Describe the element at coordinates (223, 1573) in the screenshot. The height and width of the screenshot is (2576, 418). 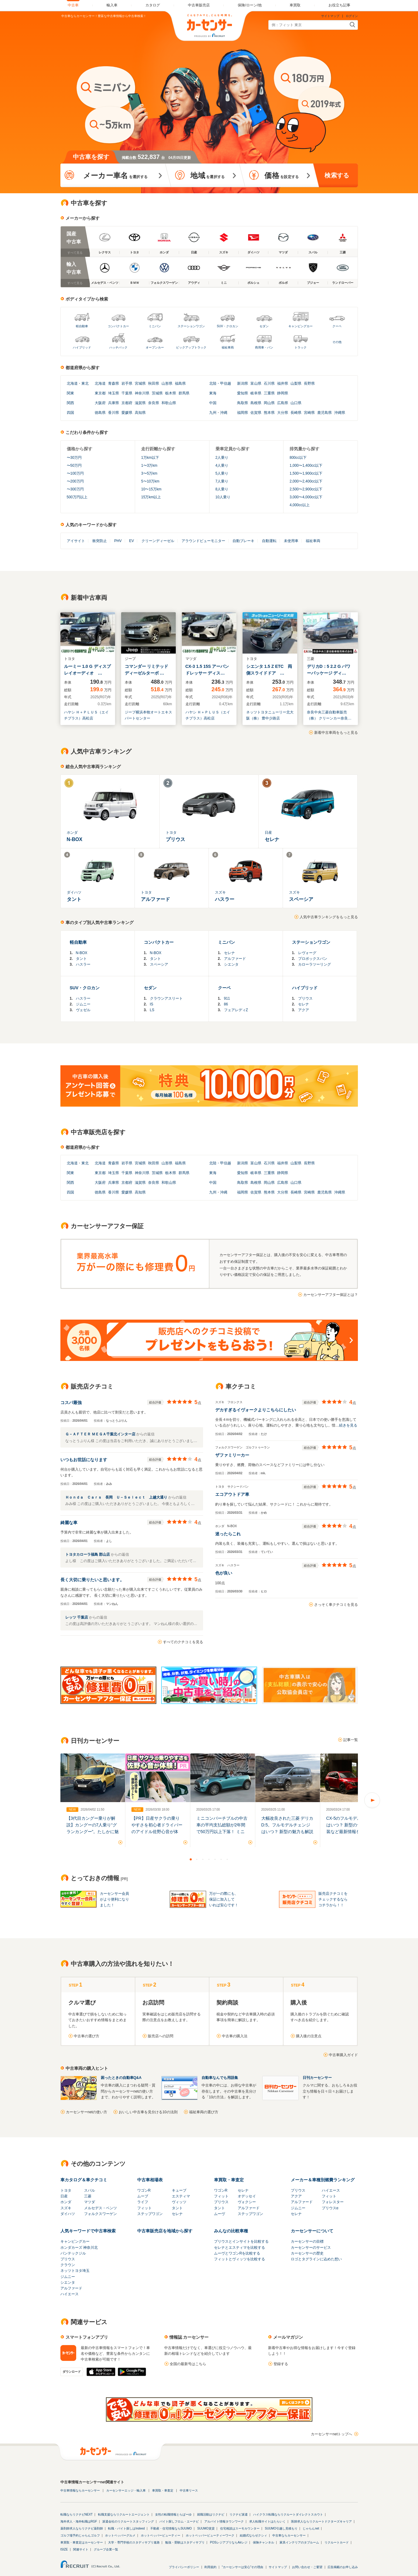
I see `色が良い` at that location.